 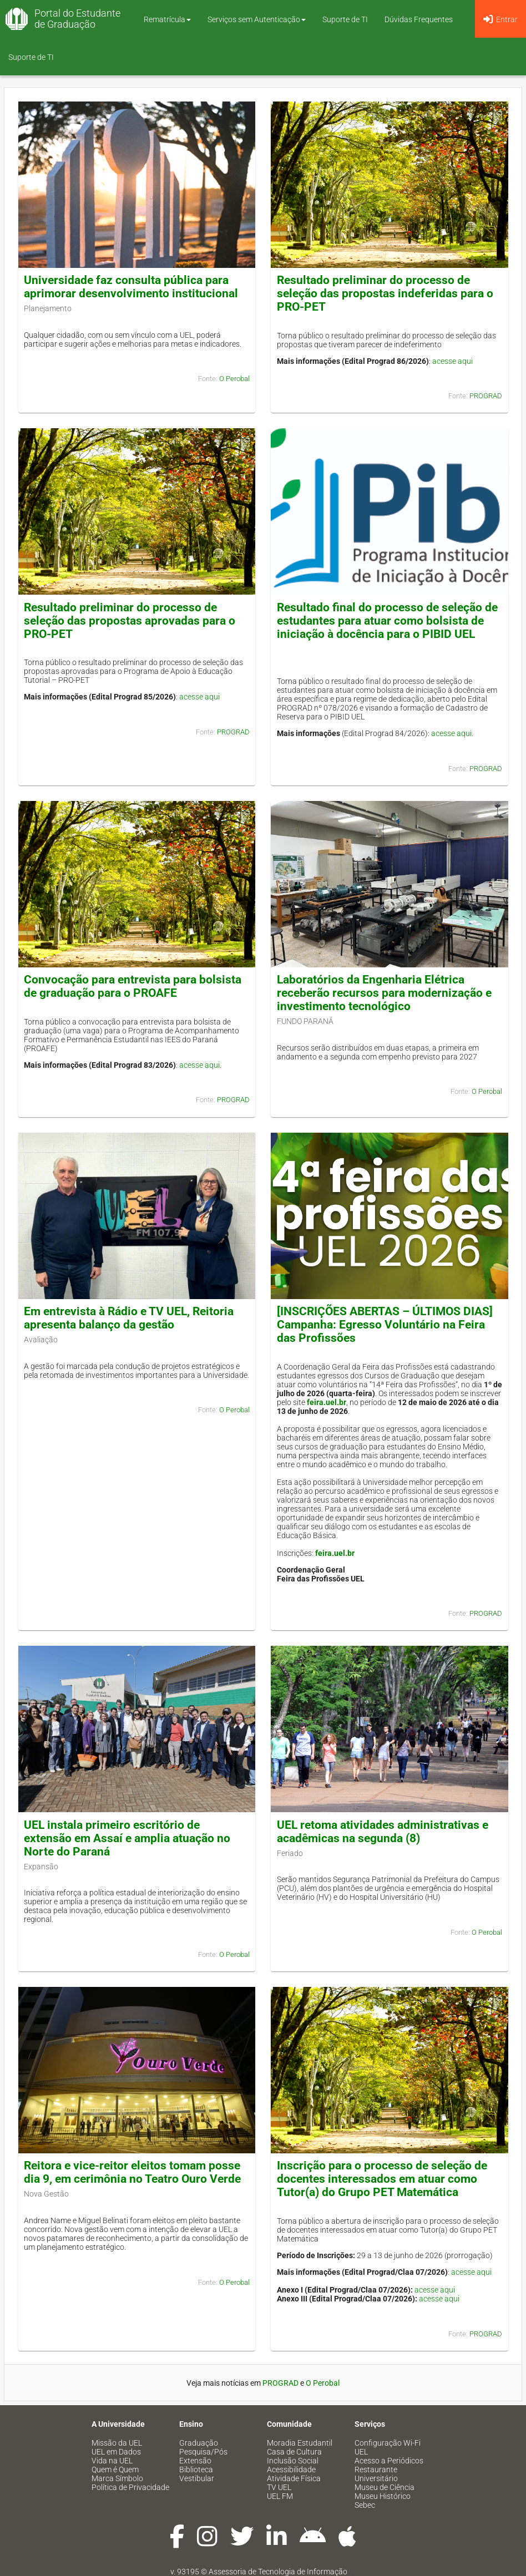 What do you see at coordinates (257, 19) in the screenshot?
I see `Serviços sem Autenticação [button]` at bounding box center [257, 19].